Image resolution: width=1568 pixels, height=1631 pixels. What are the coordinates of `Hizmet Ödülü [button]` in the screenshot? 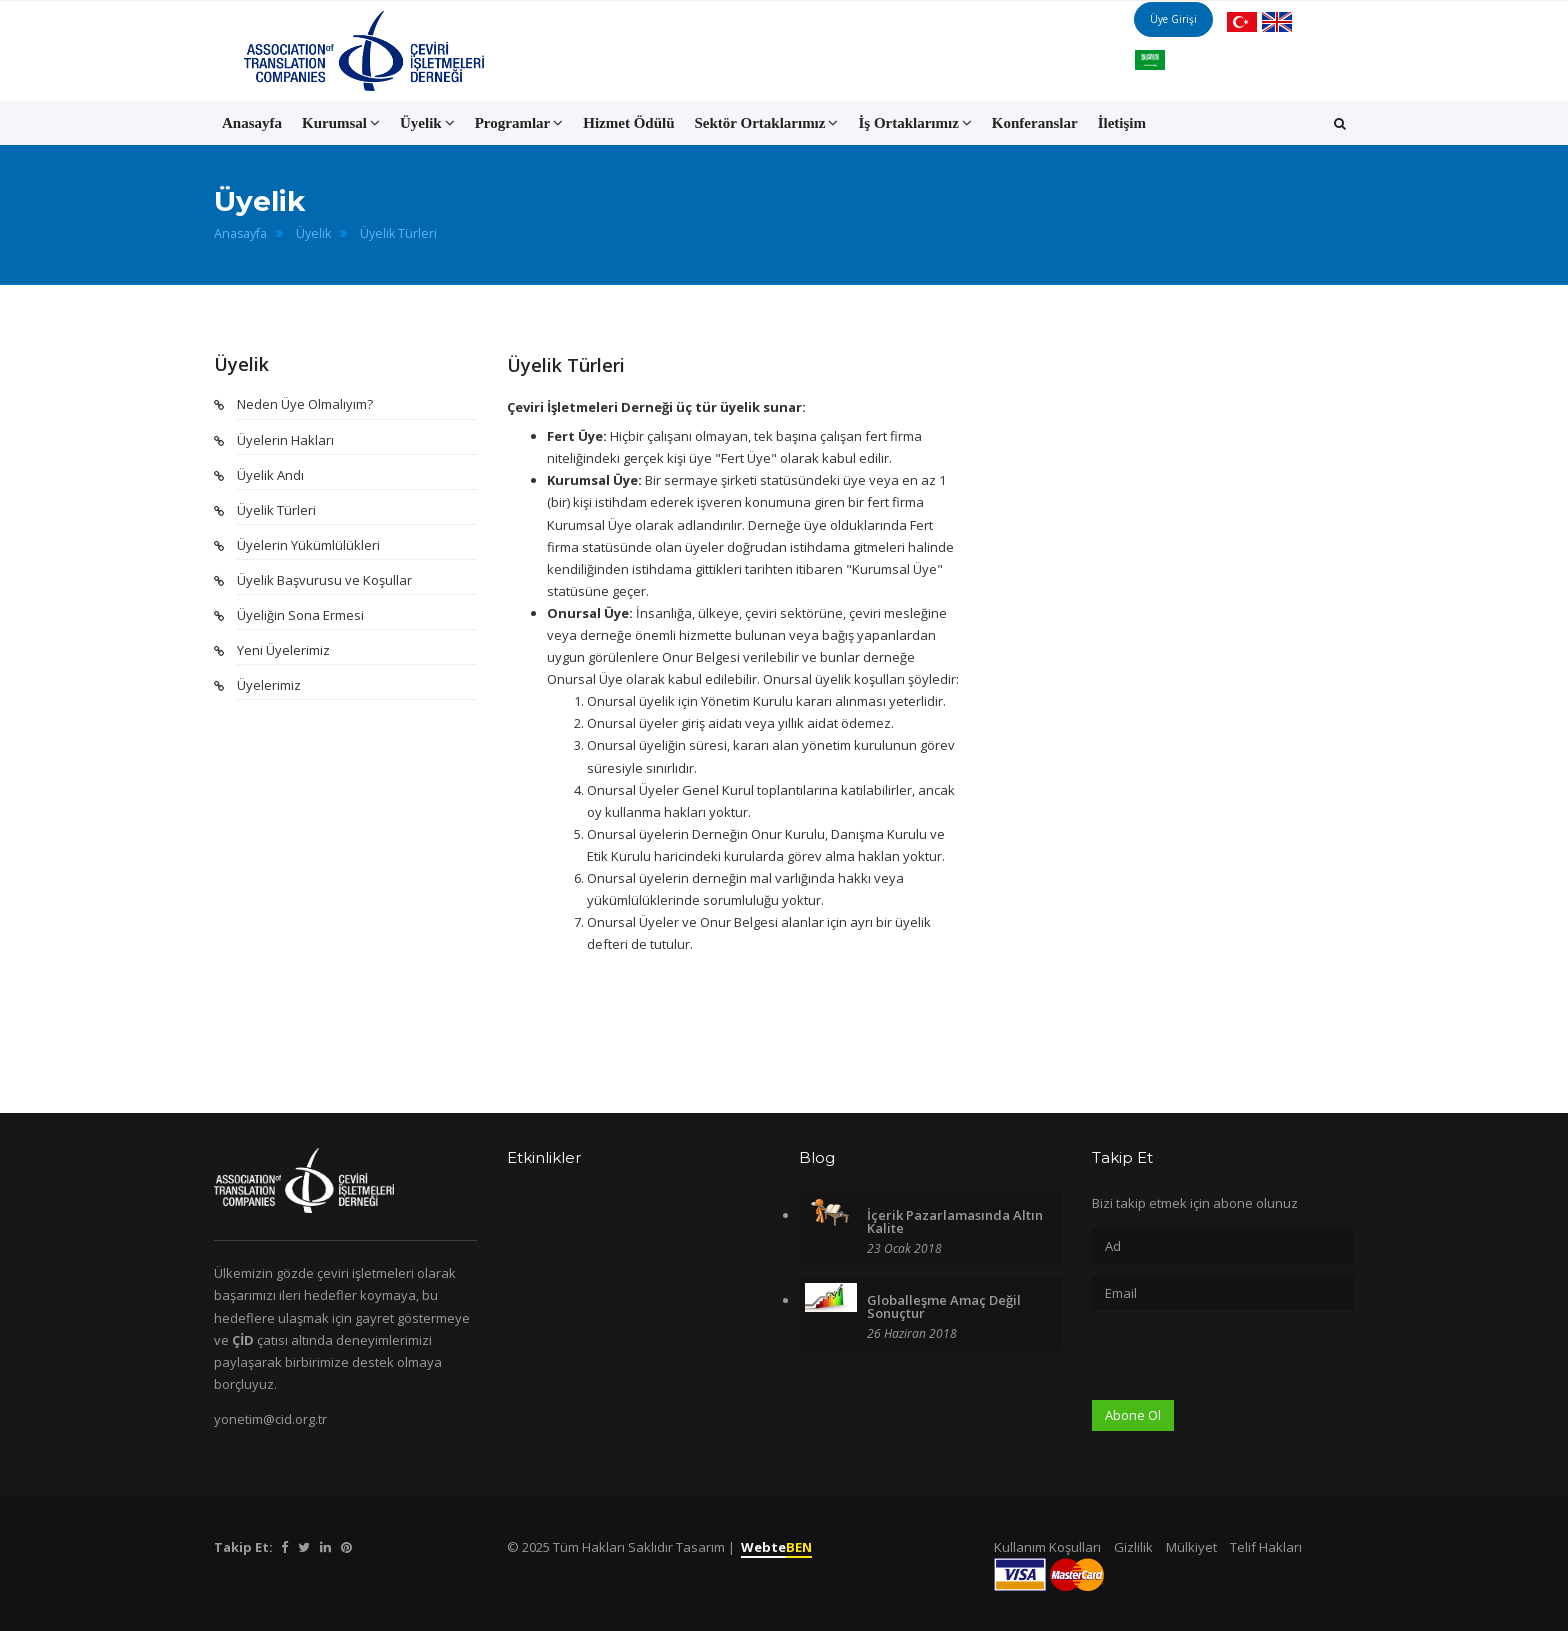 It's located at (628, 123).